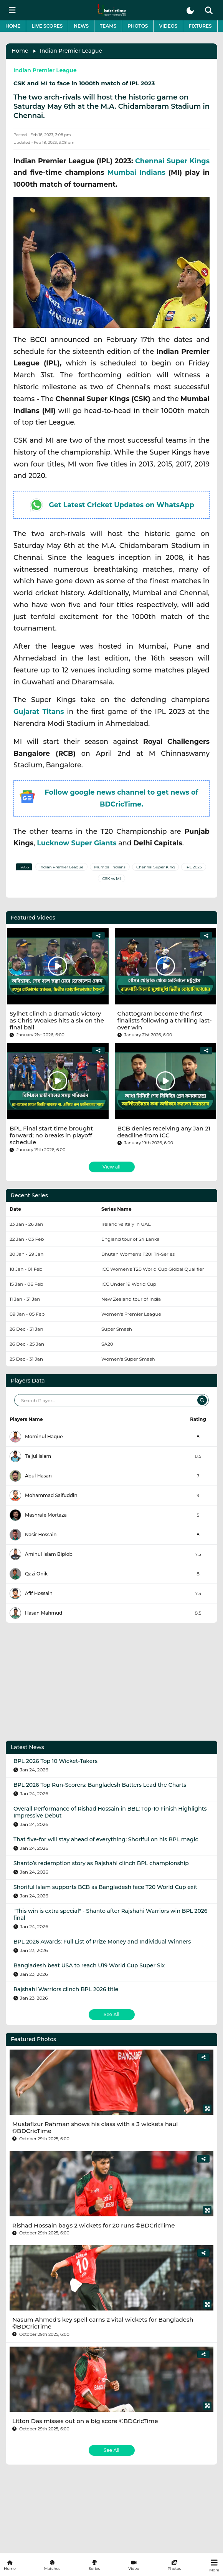 Image resolution: width=223 pixels, height=2576 pixels. Describe the element at coordinates (47, 26) in the screenshot. I see `Live Scores` at that location.